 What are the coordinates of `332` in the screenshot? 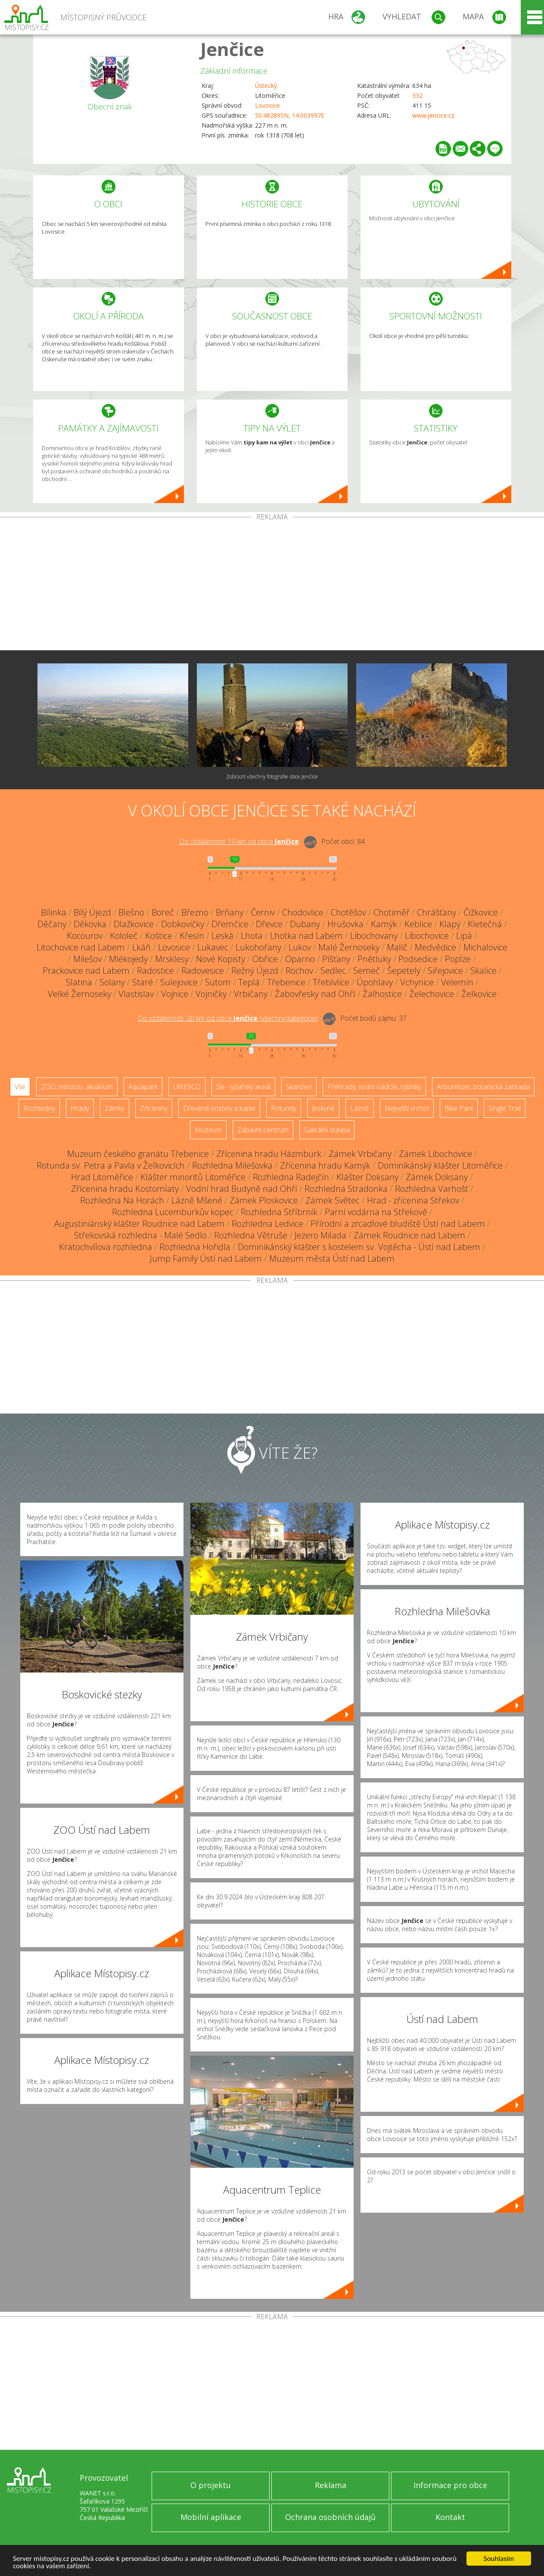 It's located at (417, 95).